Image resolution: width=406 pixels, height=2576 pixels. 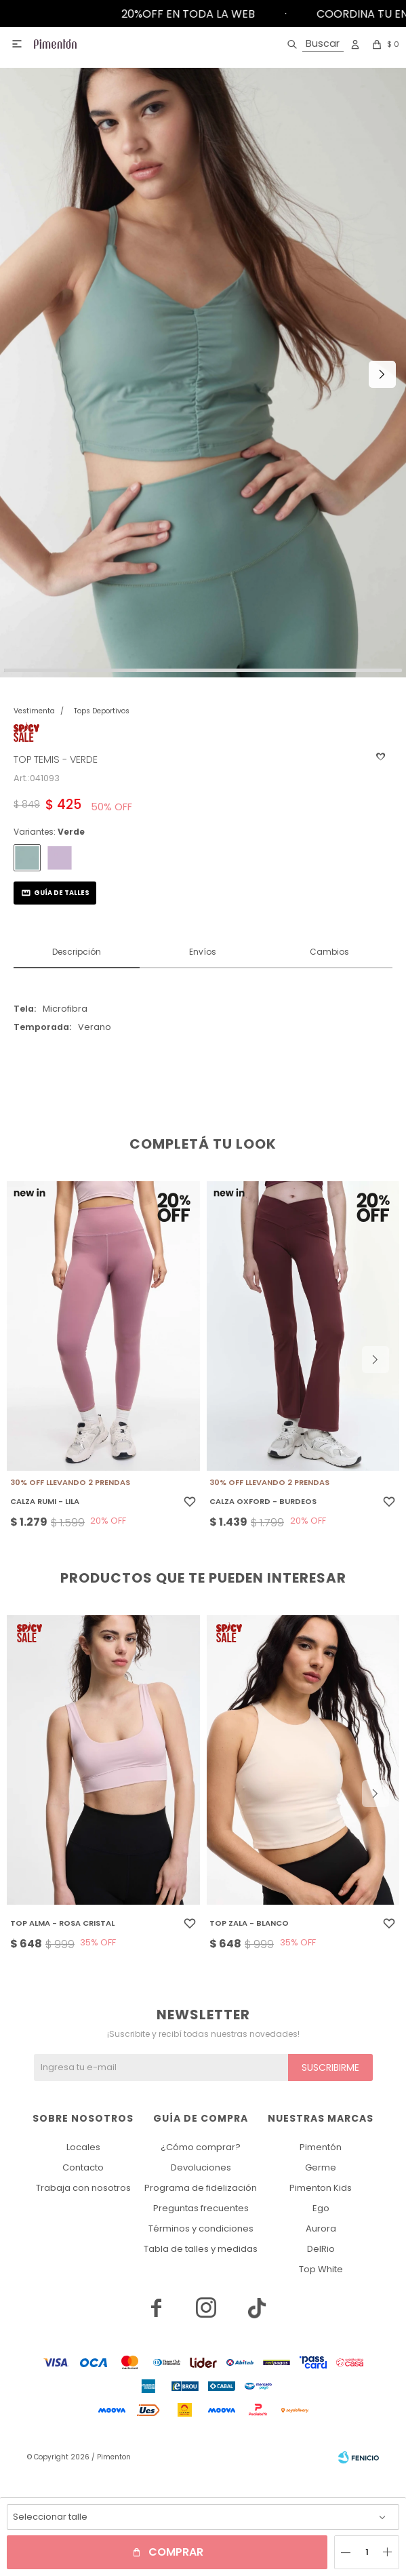 I want to click on Pimentón, so click(x=321, y=2147).